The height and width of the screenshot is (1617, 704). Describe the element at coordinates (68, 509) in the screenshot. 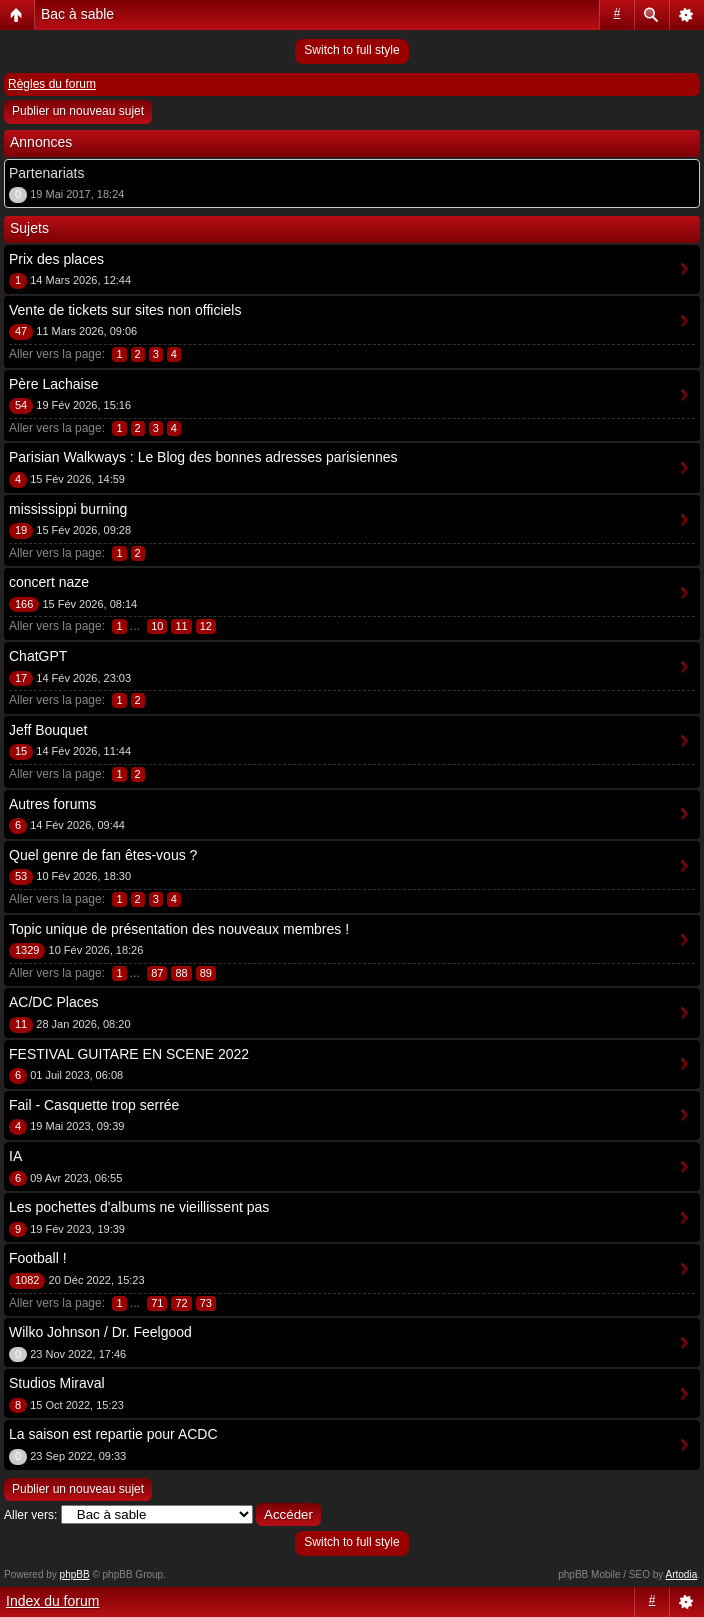

I see `mississippi burning` at that location.